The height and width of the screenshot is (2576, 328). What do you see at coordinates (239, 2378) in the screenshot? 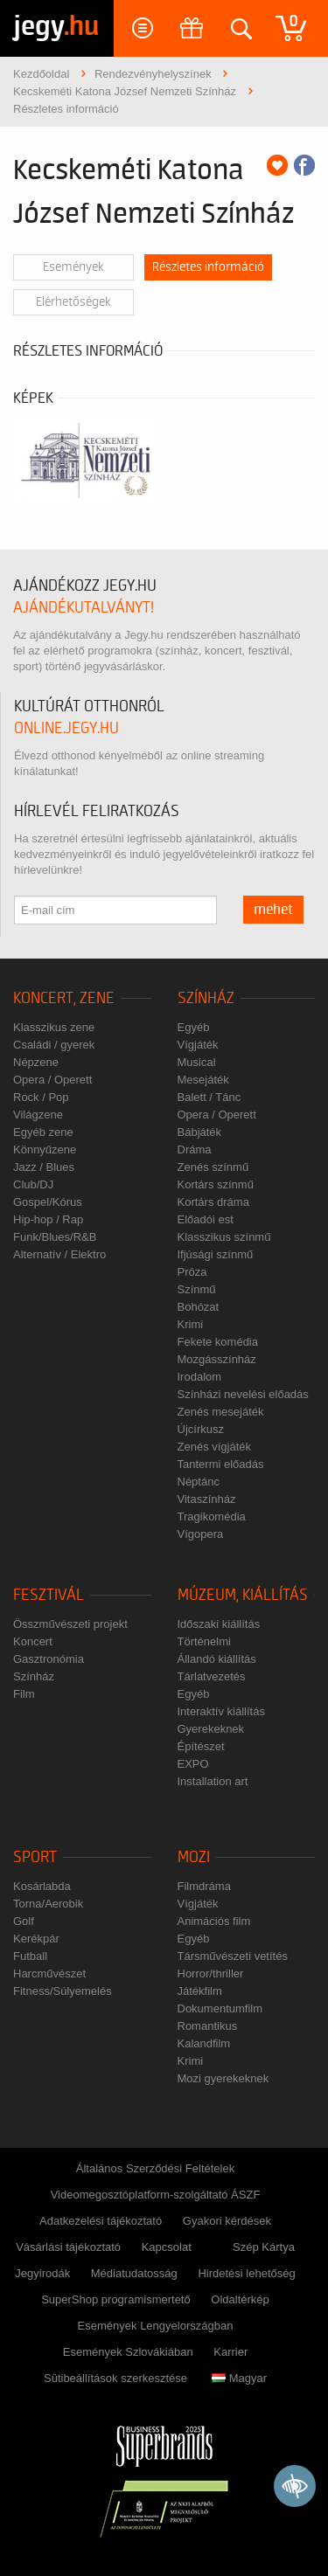
I see `Magyar` at bounding box center [239, 2378].